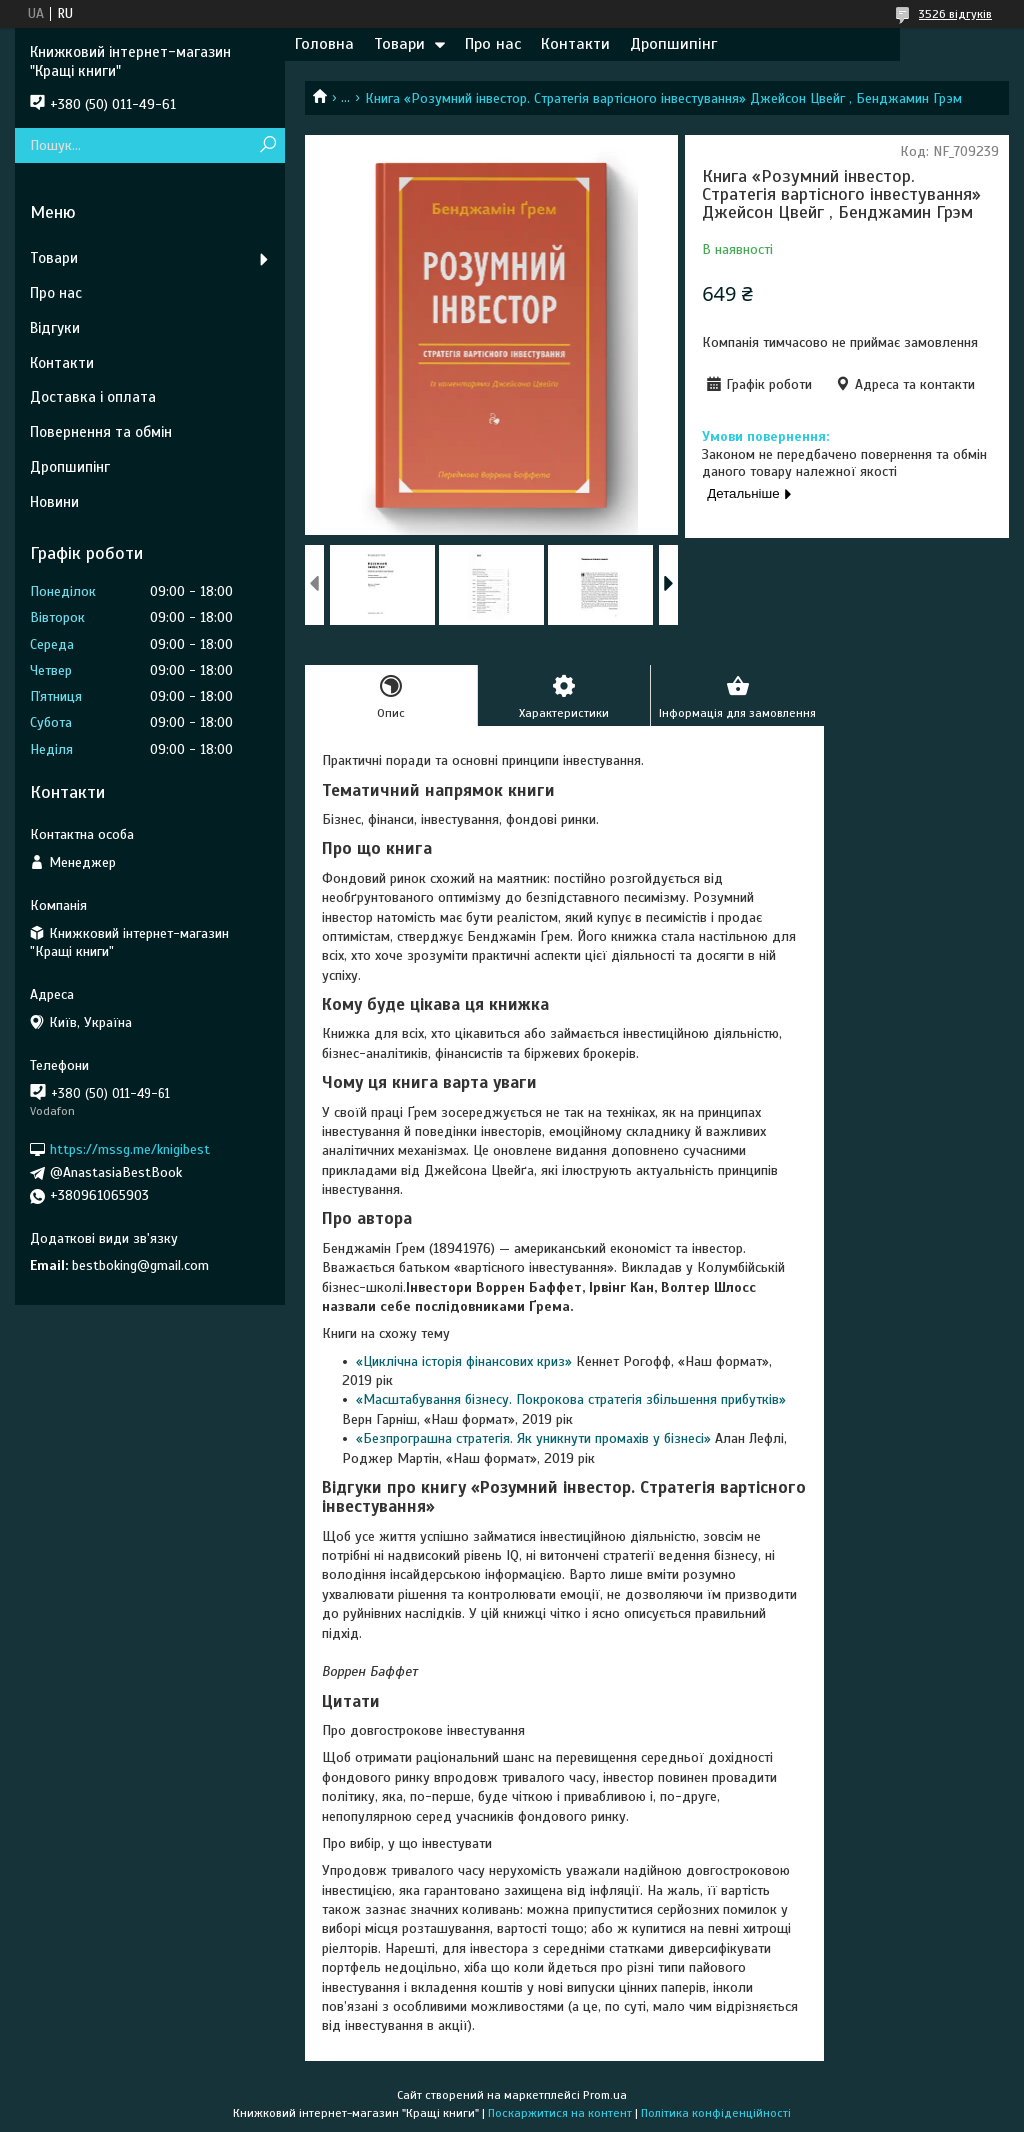 The height and width of the screenshot is (2132, 1024). I want to click on Доставка і оплата, so click(93, 397).